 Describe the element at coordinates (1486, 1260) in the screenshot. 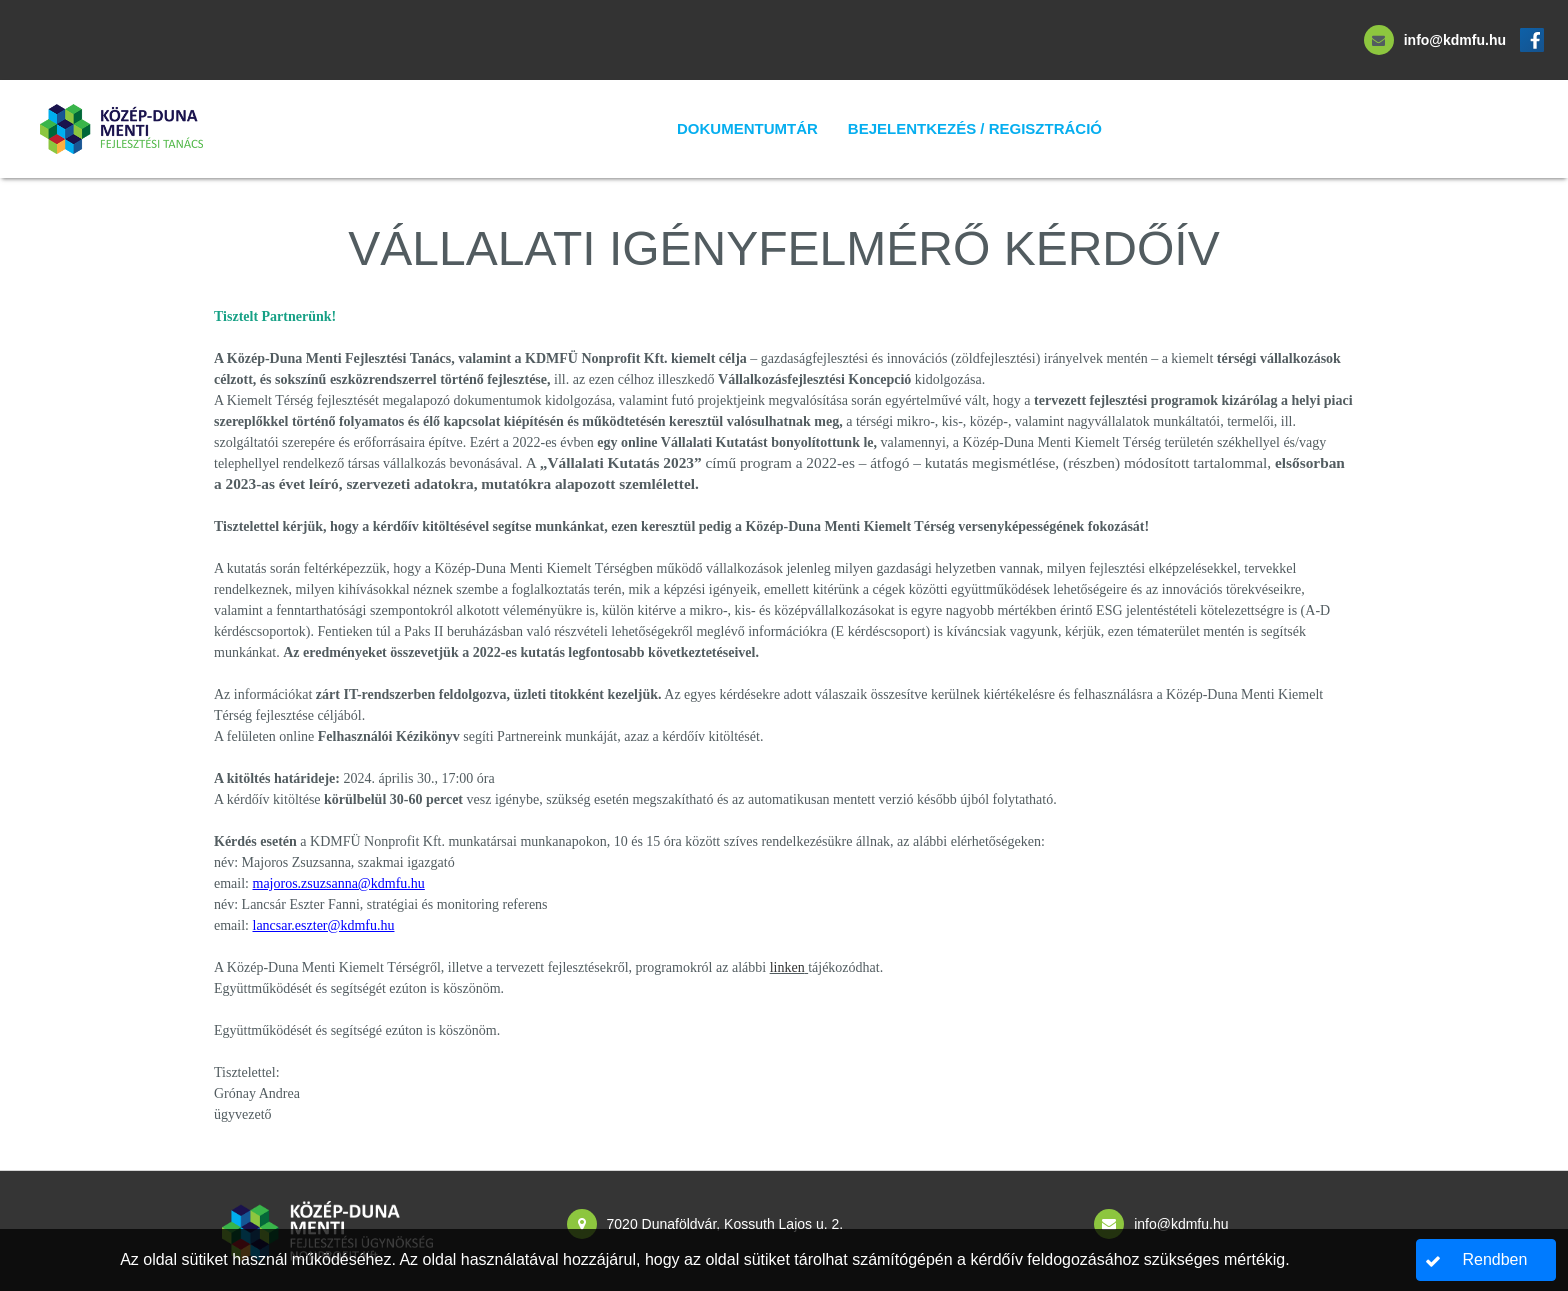

I see `[button]` at that location.